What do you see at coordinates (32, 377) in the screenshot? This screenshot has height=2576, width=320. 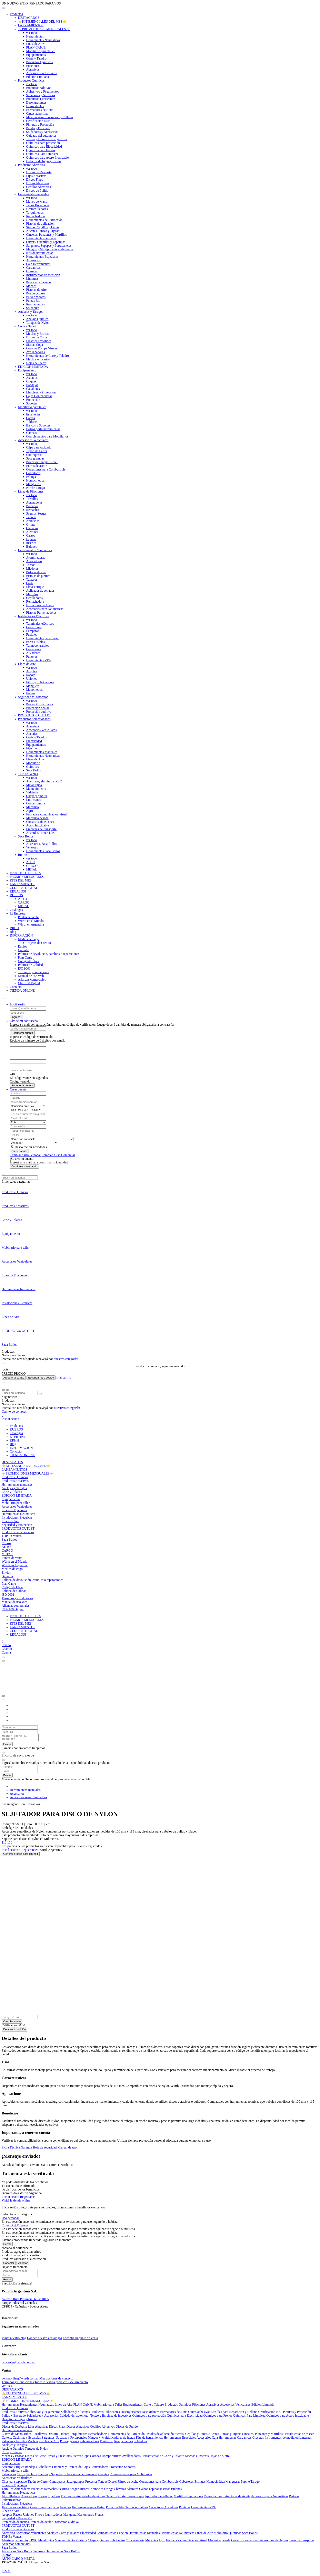 I see `Asientos` at bounding box center [32, 377].